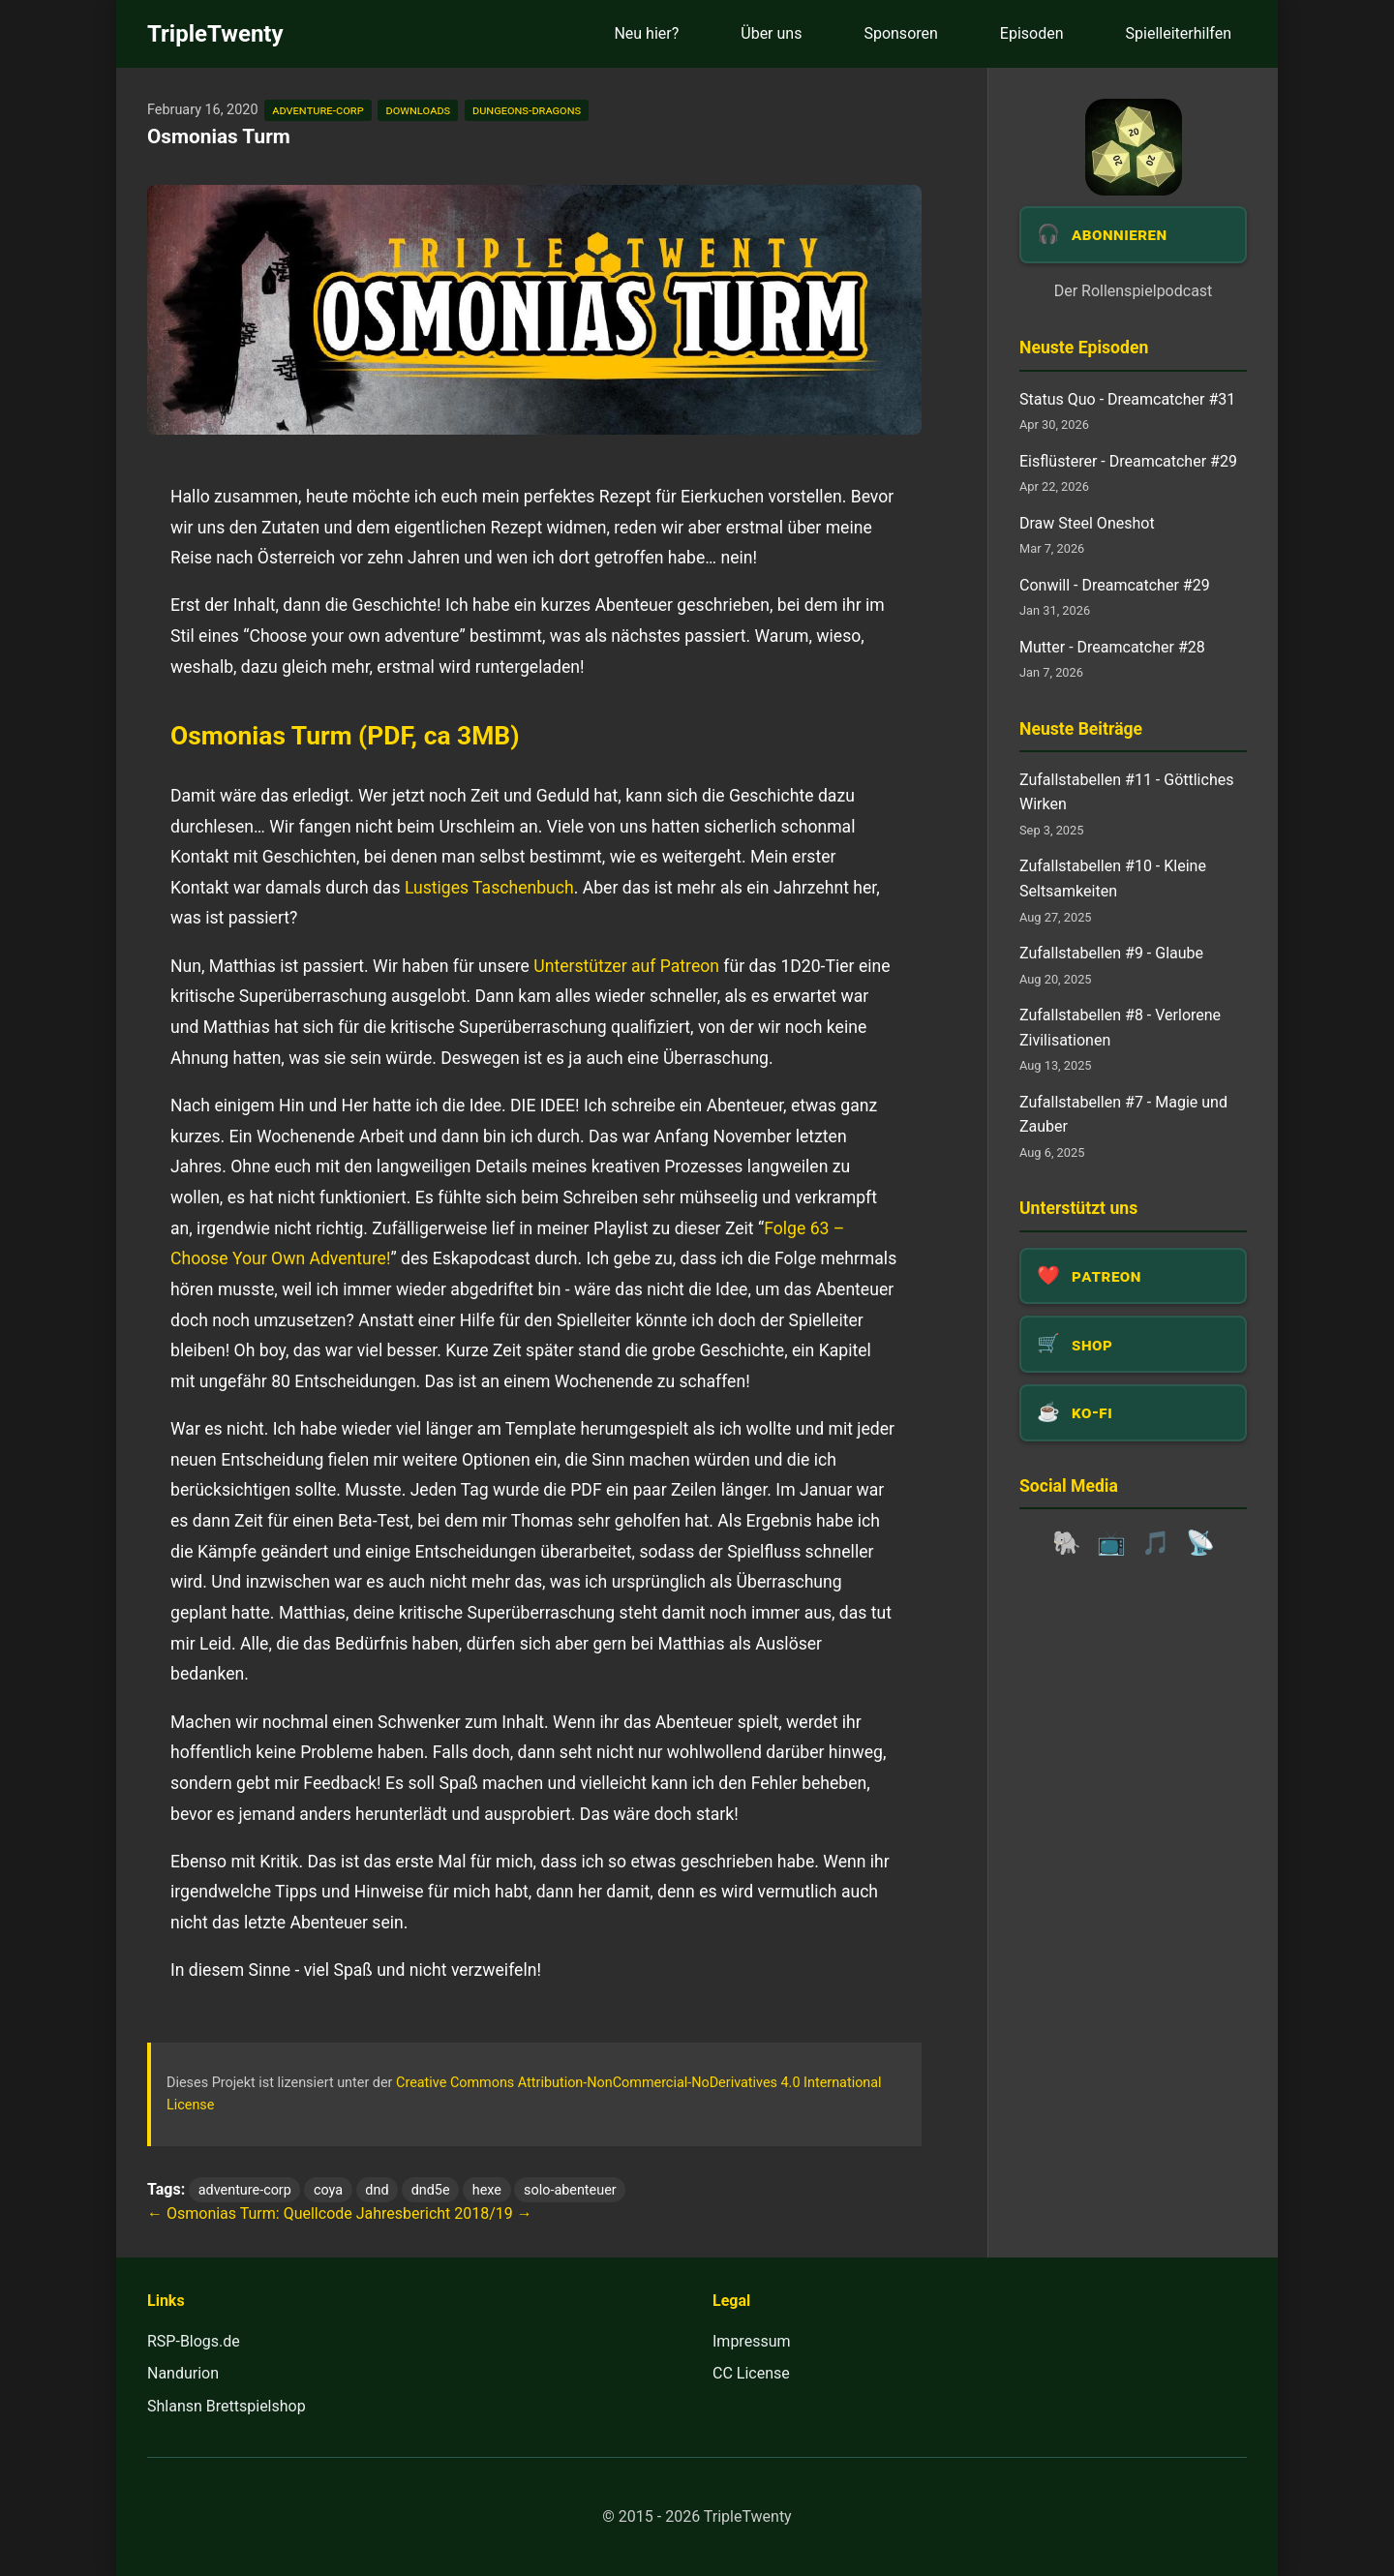 The width and height of the screenshot is (1394, 2576). Describe the element at coordinates (1087, 523) in the screenshot. I see `Draw Steel Oneshot` at that location.